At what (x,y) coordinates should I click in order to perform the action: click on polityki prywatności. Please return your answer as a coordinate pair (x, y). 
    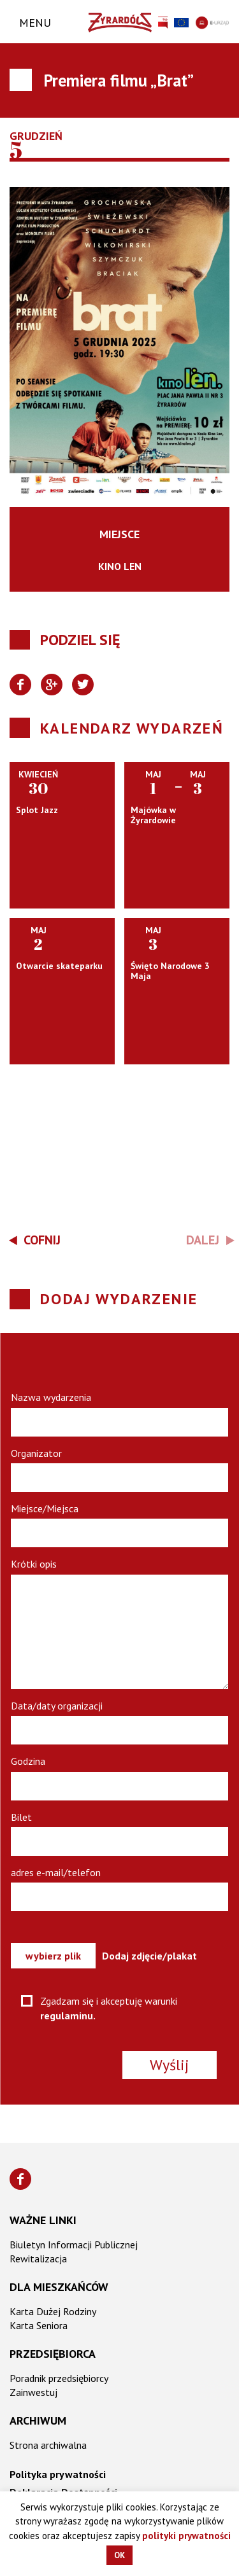
    Looking at the image, I should click on (186, 2536).